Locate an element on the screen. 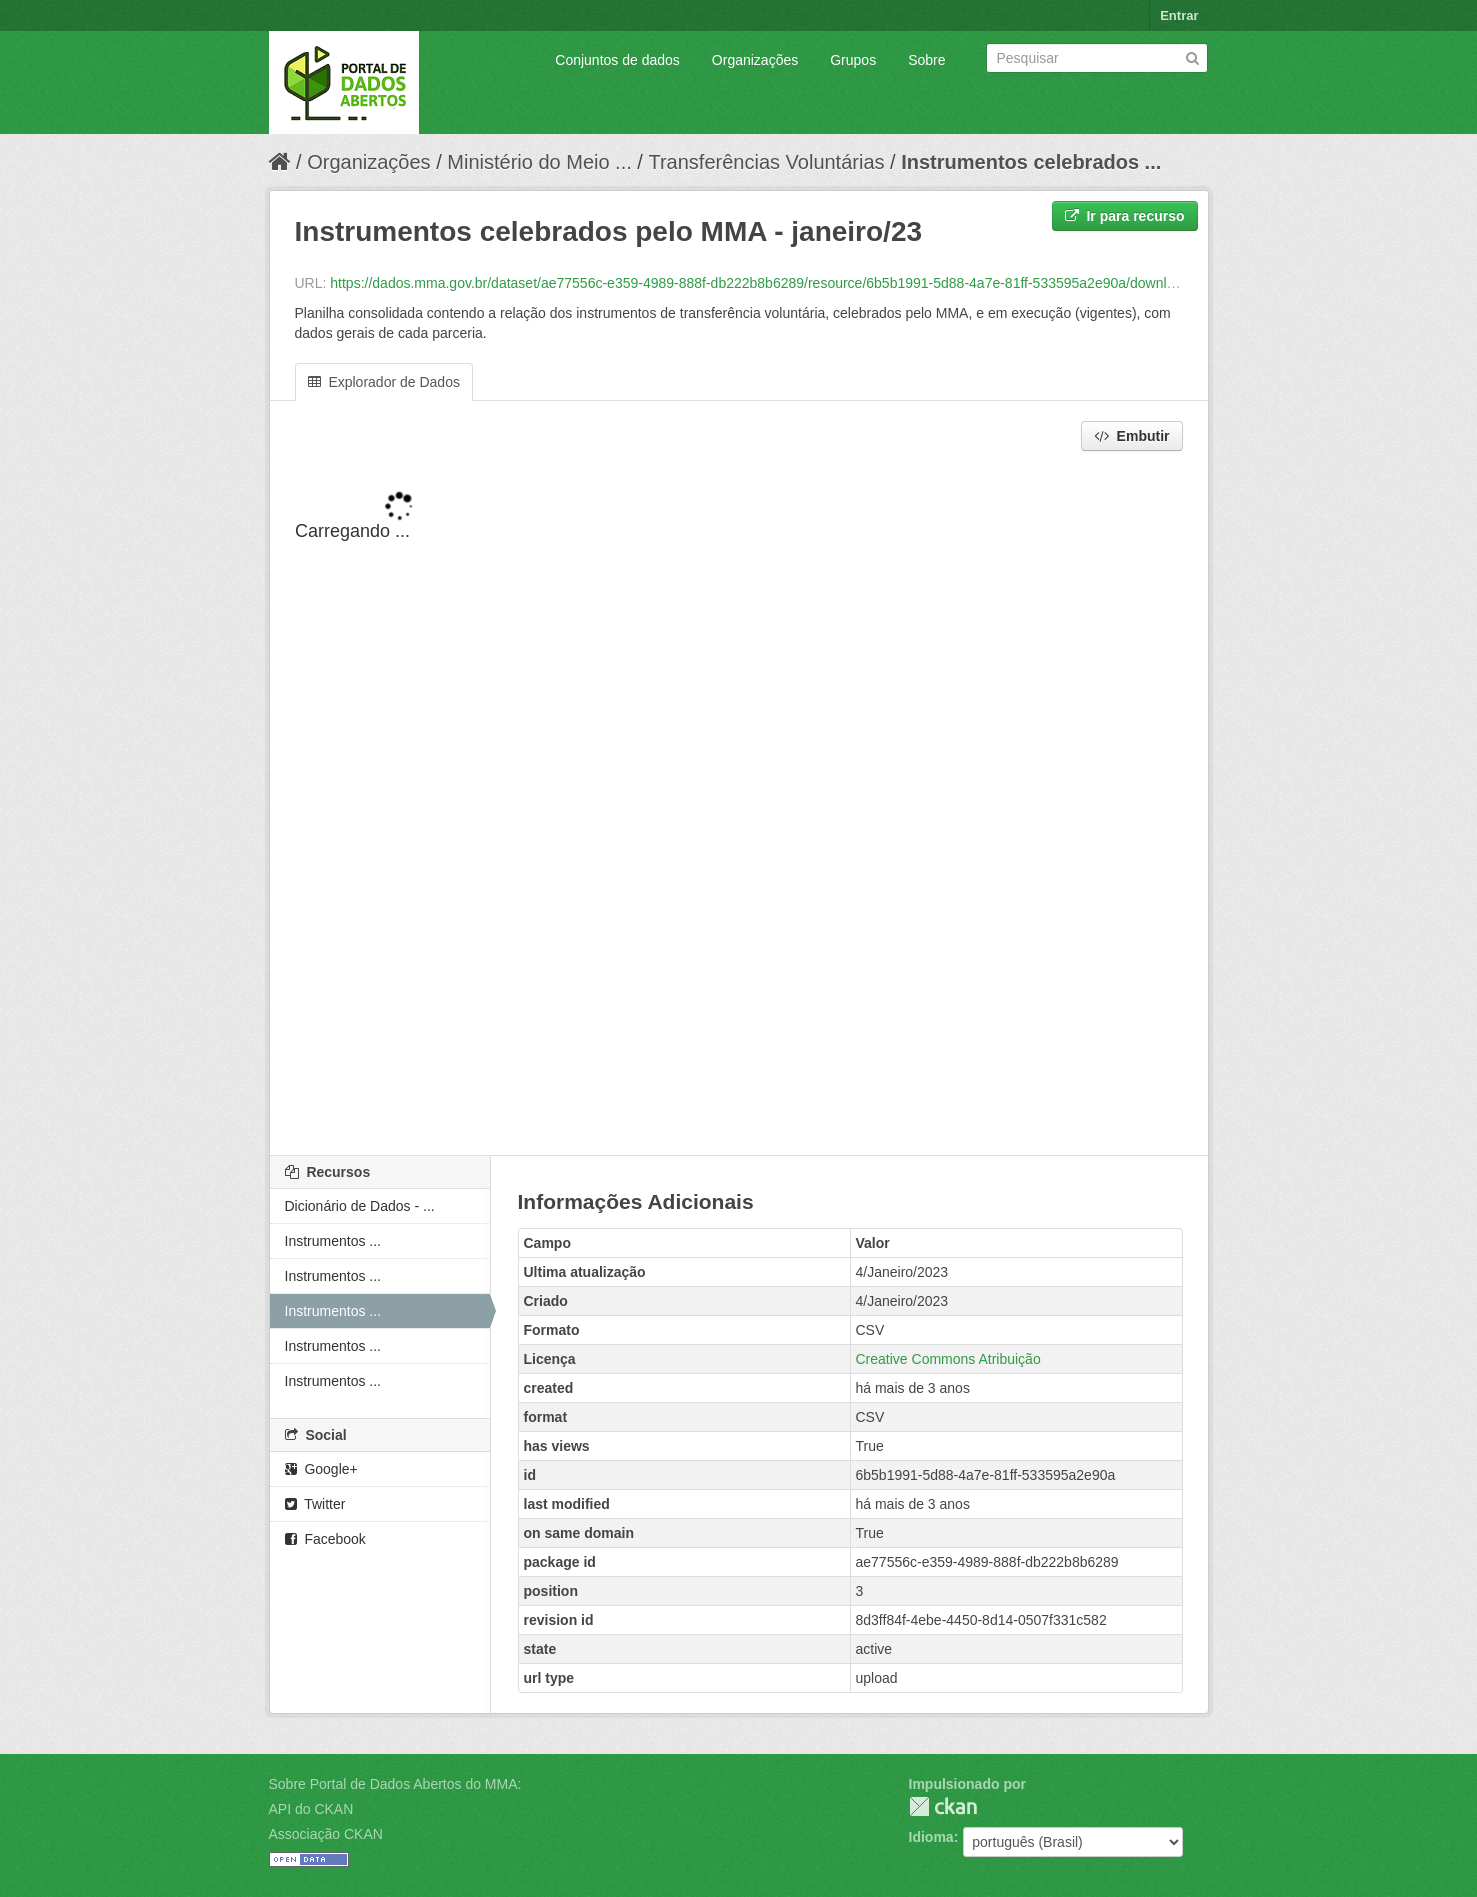  Associação CKAN is located at coordinates (326, 1834).